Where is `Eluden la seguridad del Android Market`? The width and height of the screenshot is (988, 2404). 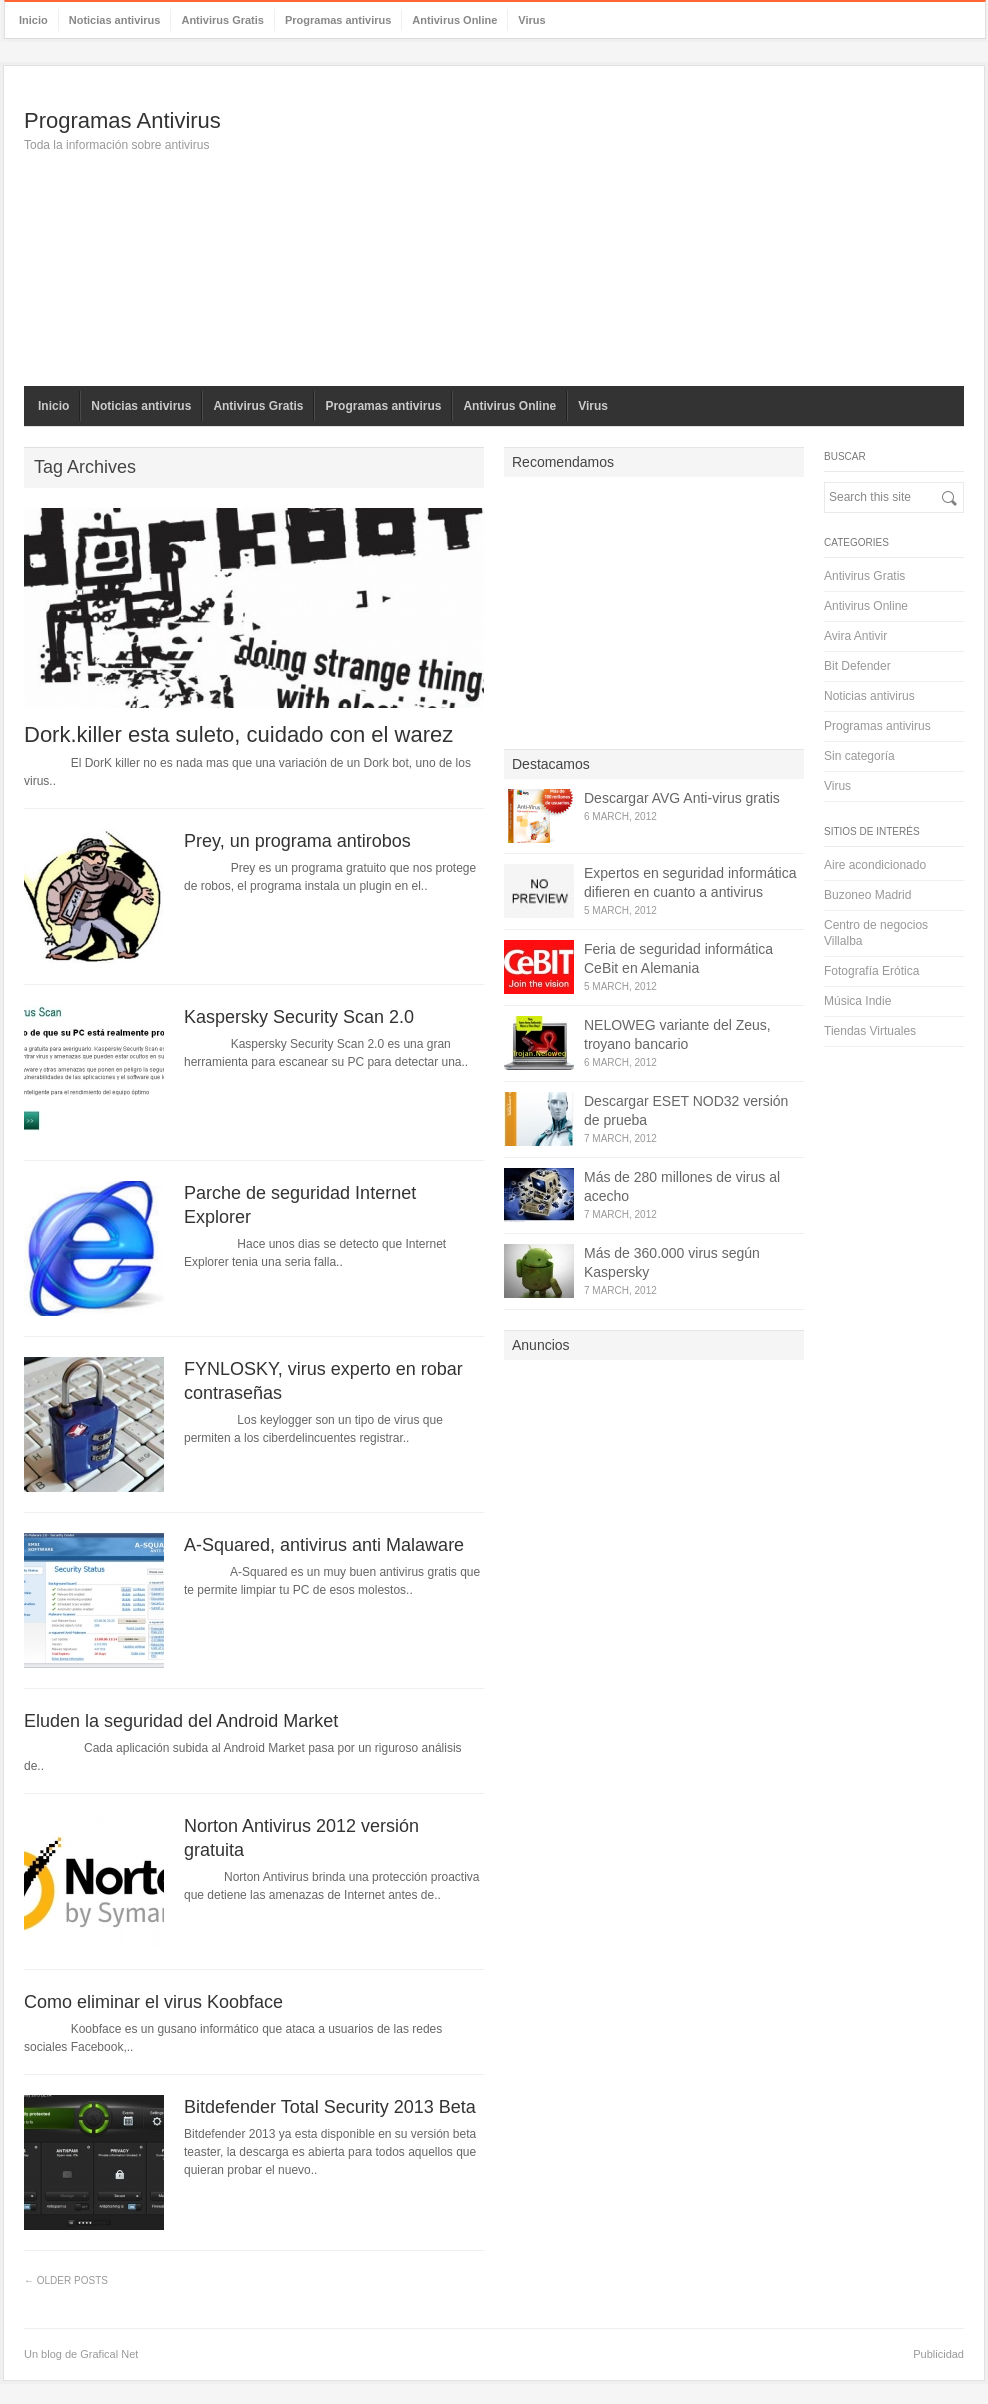
Eluden la seguridad del Android Market is located at coordinates (181, 1721).